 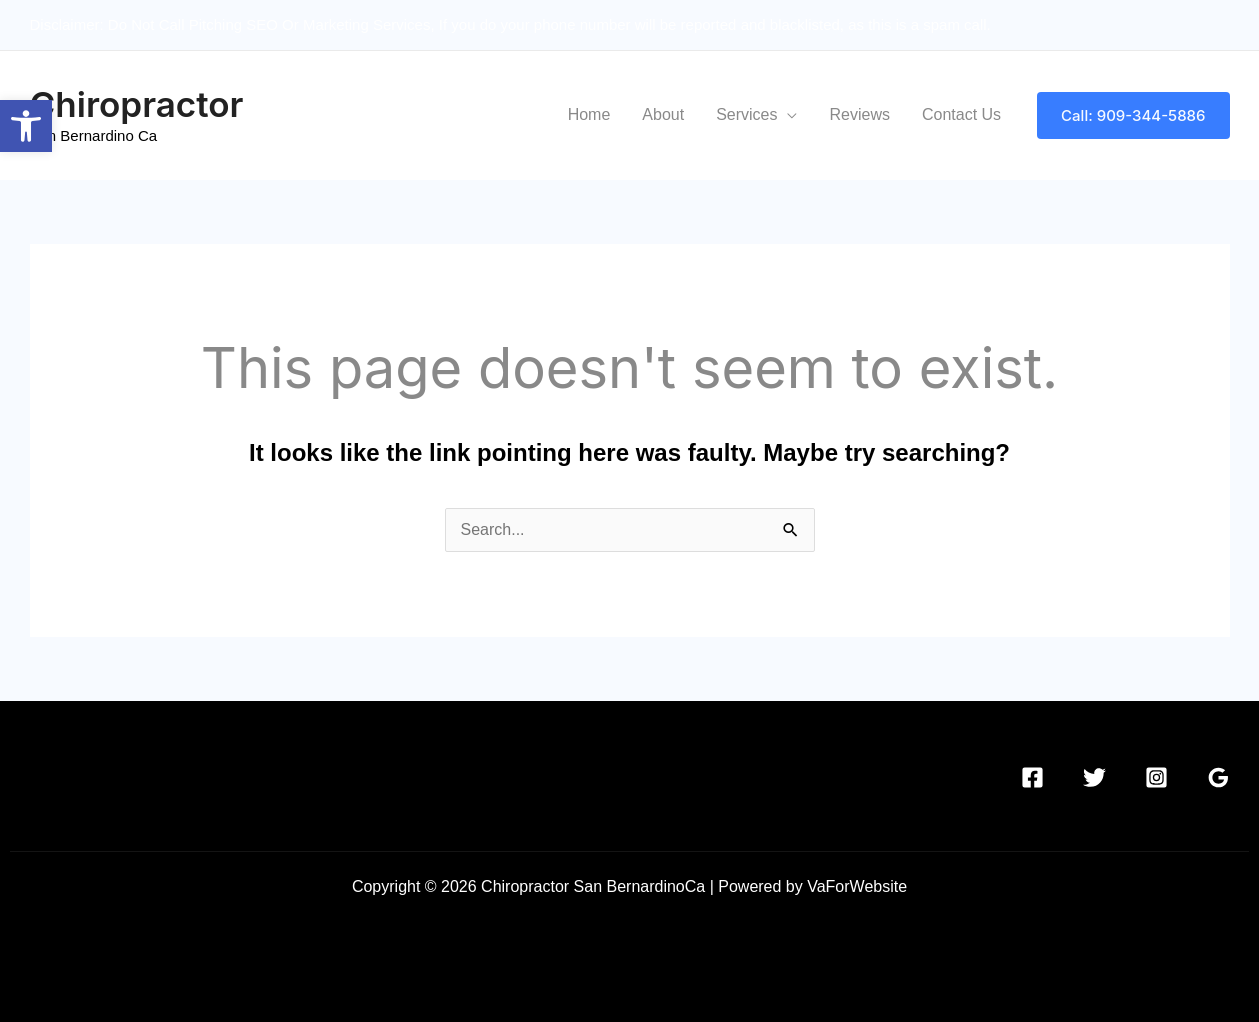 I want to click on Contact Us, so click(x=961, y=114).